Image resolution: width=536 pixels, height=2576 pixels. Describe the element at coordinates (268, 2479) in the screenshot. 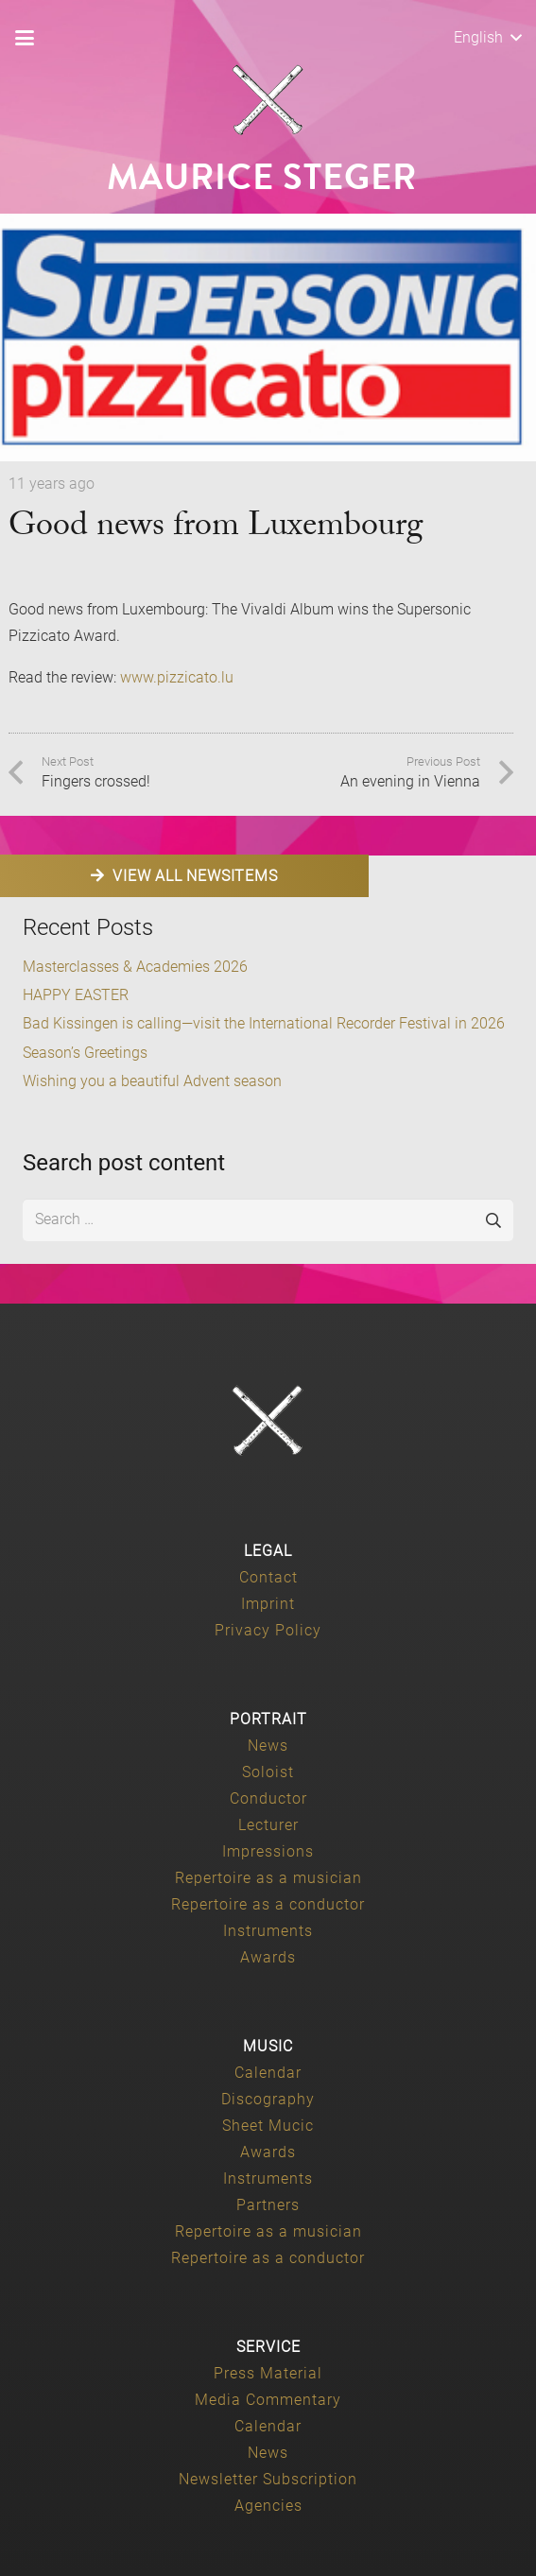

I see `Newsletter Subscription` at that location.